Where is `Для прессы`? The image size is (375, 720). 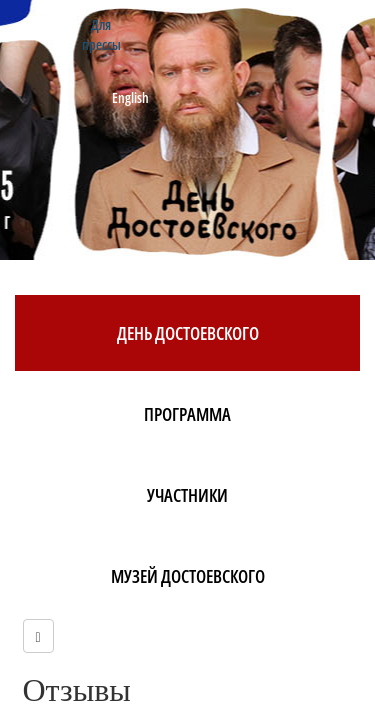 Для прессы is located at coordinates (101, 34).